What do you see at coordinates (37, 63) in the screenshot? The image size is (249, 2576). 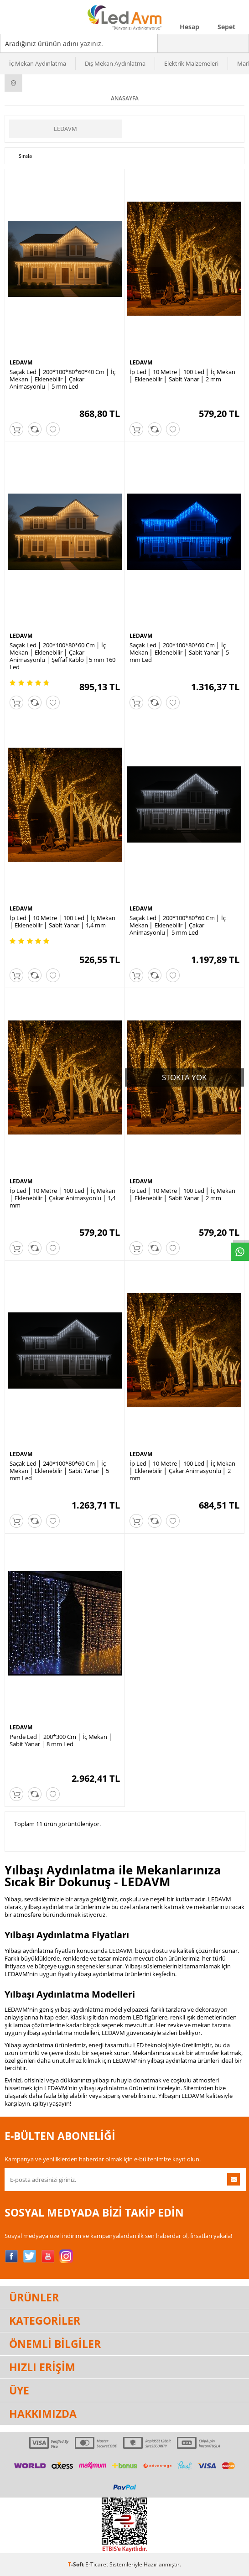 I see `İç Mekan Aydınlatma` at bounding box center [37, 63].